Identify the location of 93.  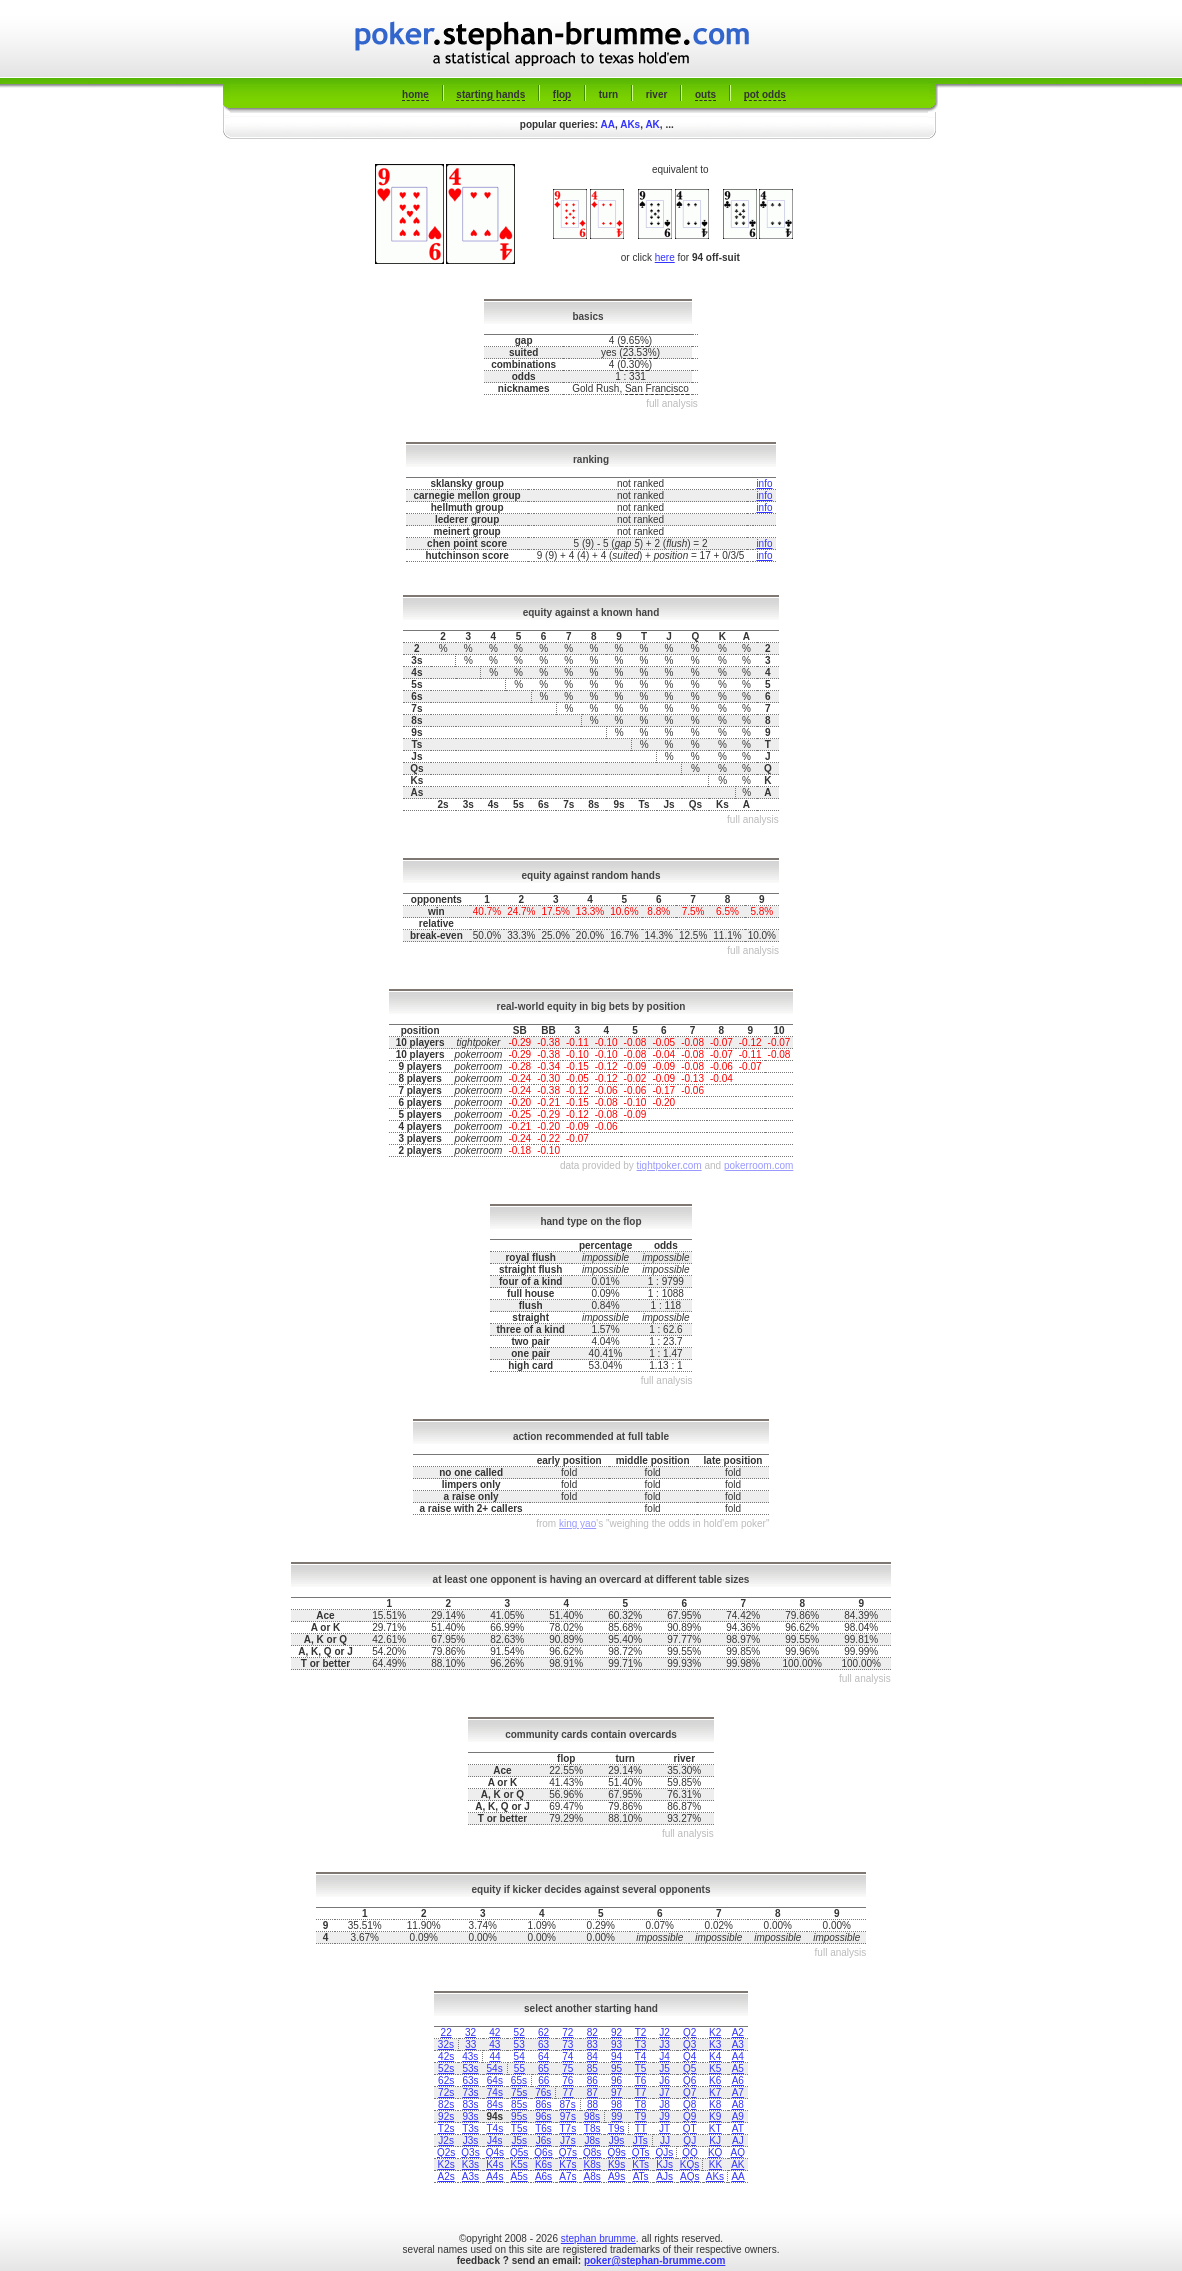
(616, 2044).